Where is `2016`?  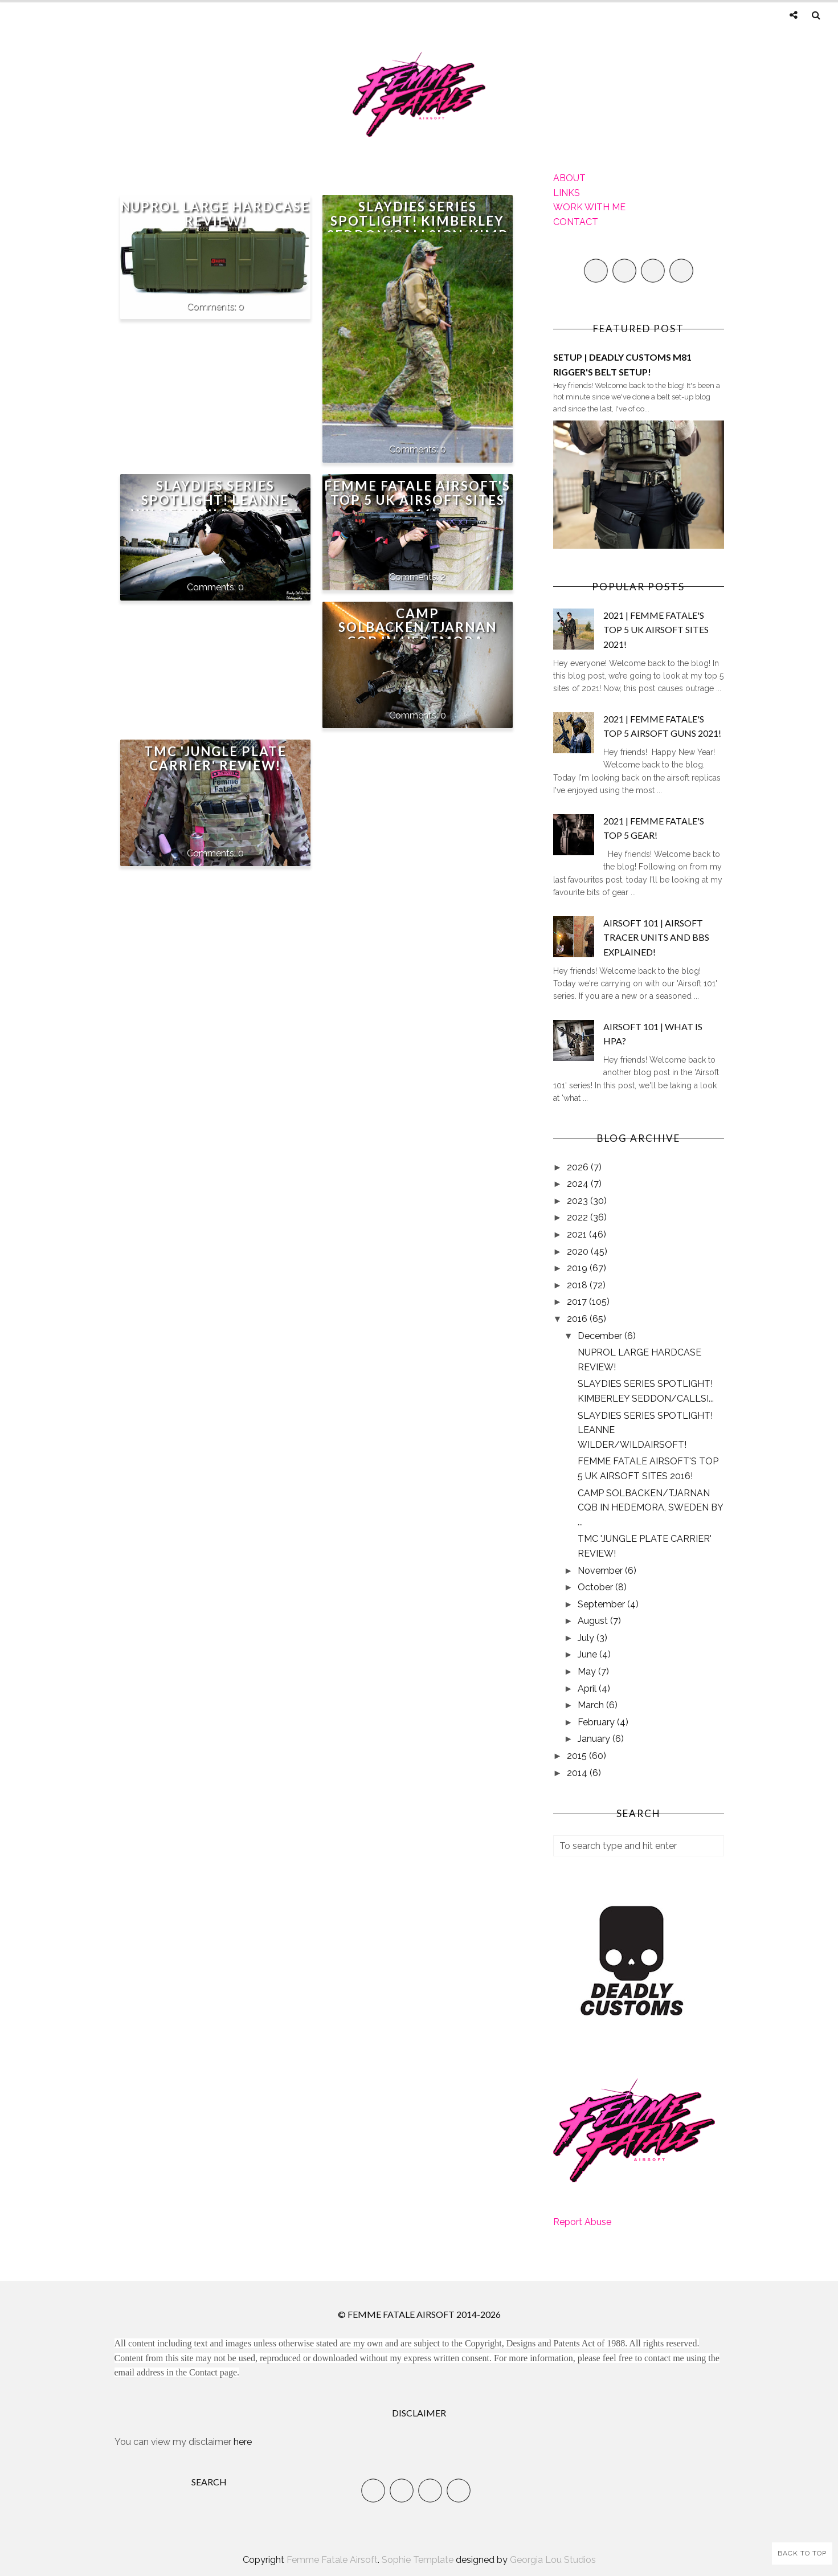 2016 is located at coordinates (578, 1318).